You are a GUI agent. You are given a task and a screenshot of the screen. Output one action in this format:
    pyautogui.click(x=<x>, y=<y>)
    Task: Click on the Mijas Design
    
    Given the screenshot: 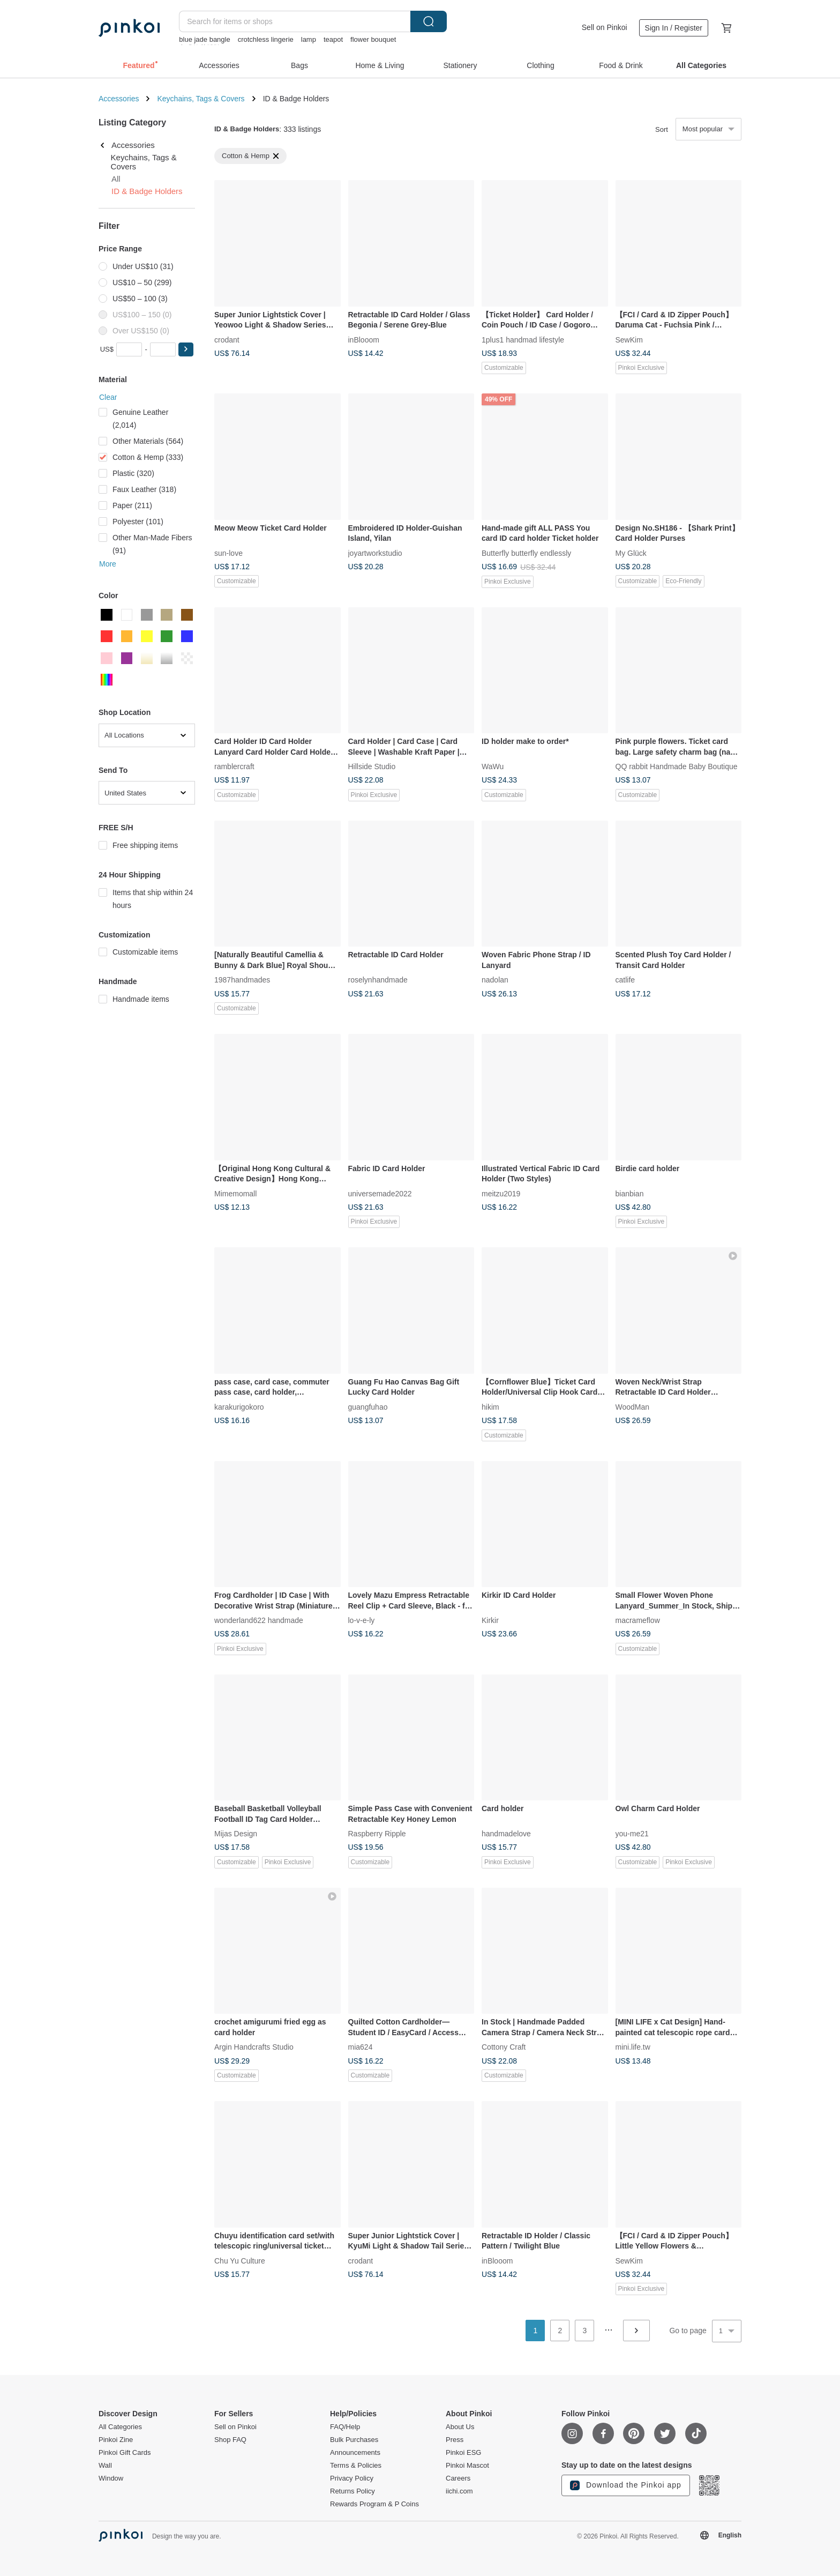 What is the action you would take?
    pyautogui.click(x=235, y=1833)
    